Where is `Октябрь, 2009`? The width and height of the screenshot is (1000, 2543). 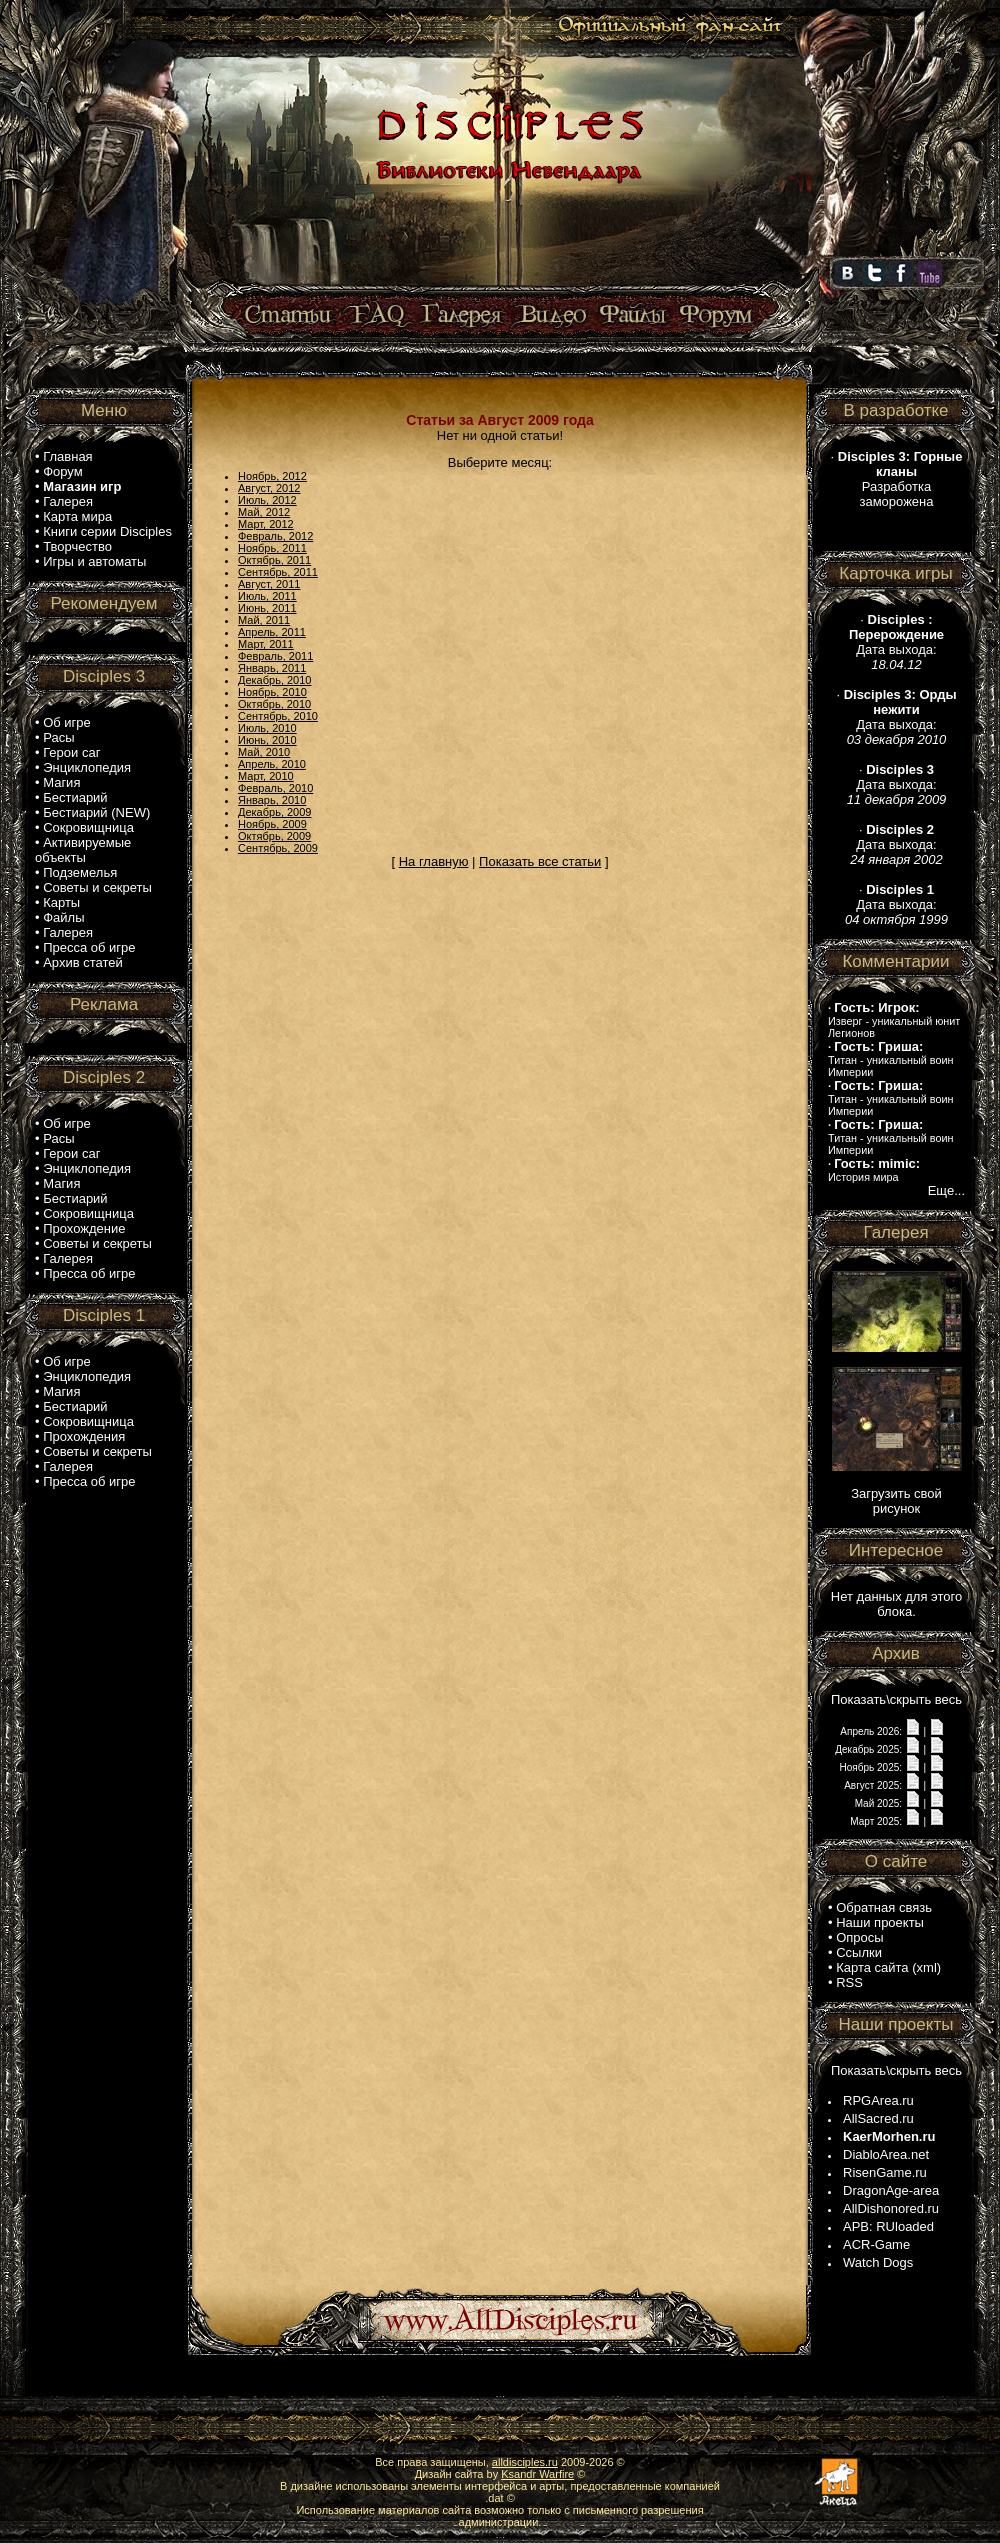
Октябрь, 2009 is located at coordinates (274, 836).